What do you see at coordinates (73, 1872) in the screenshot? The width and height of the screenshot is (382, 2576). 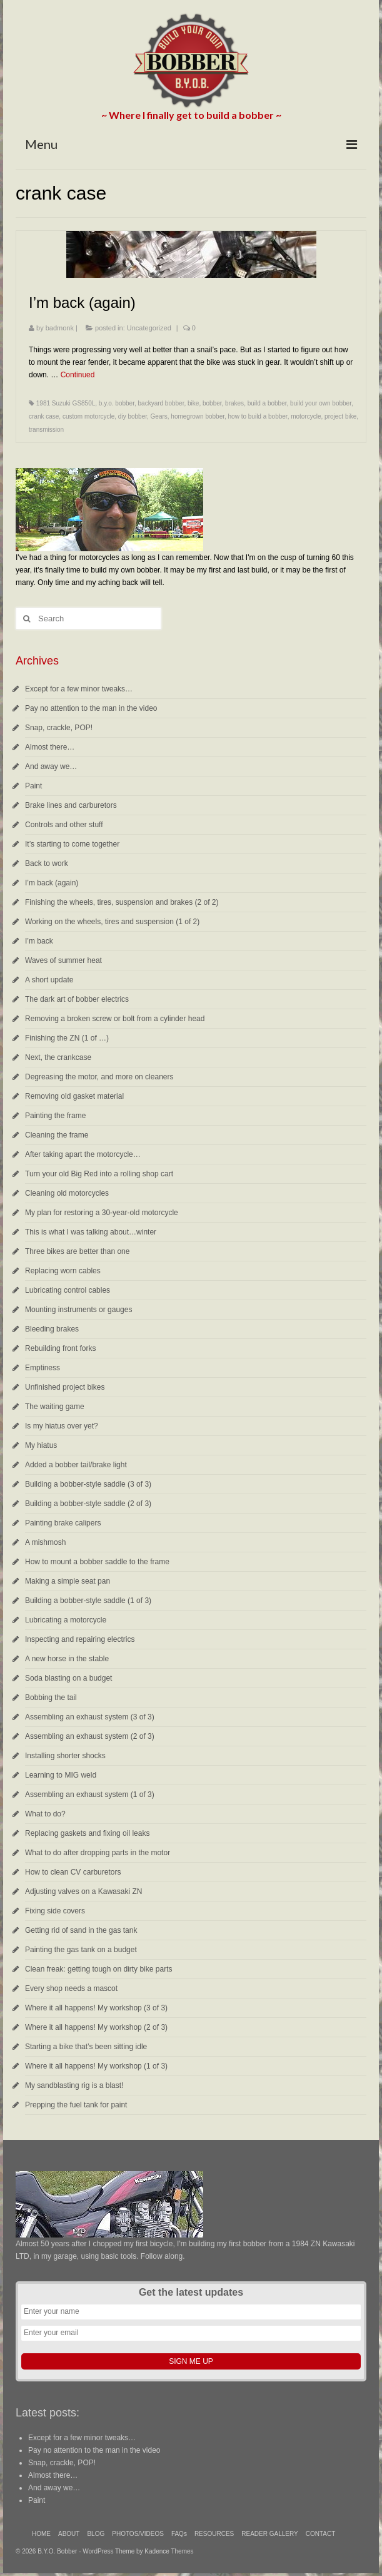 I see `How to clean CV carburetors` at bounding box center [73, 1872].